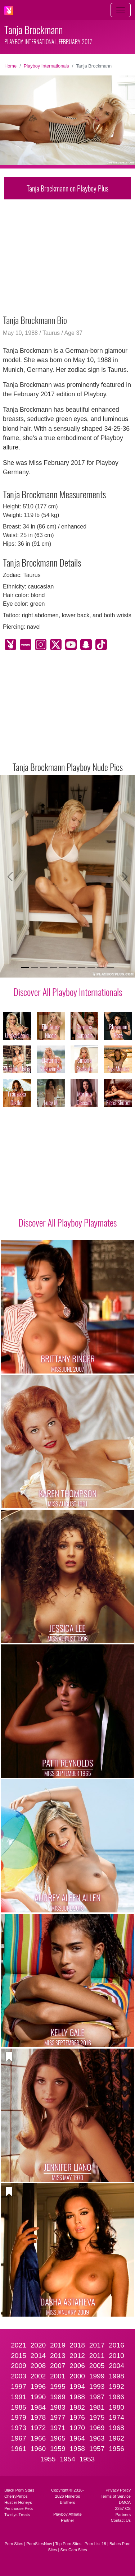 This screenshot has height=2576, width=135. What do you see at coordinates (77, 2397) in the screenshot?
I see `1988` at bounding box center [77, 2397].